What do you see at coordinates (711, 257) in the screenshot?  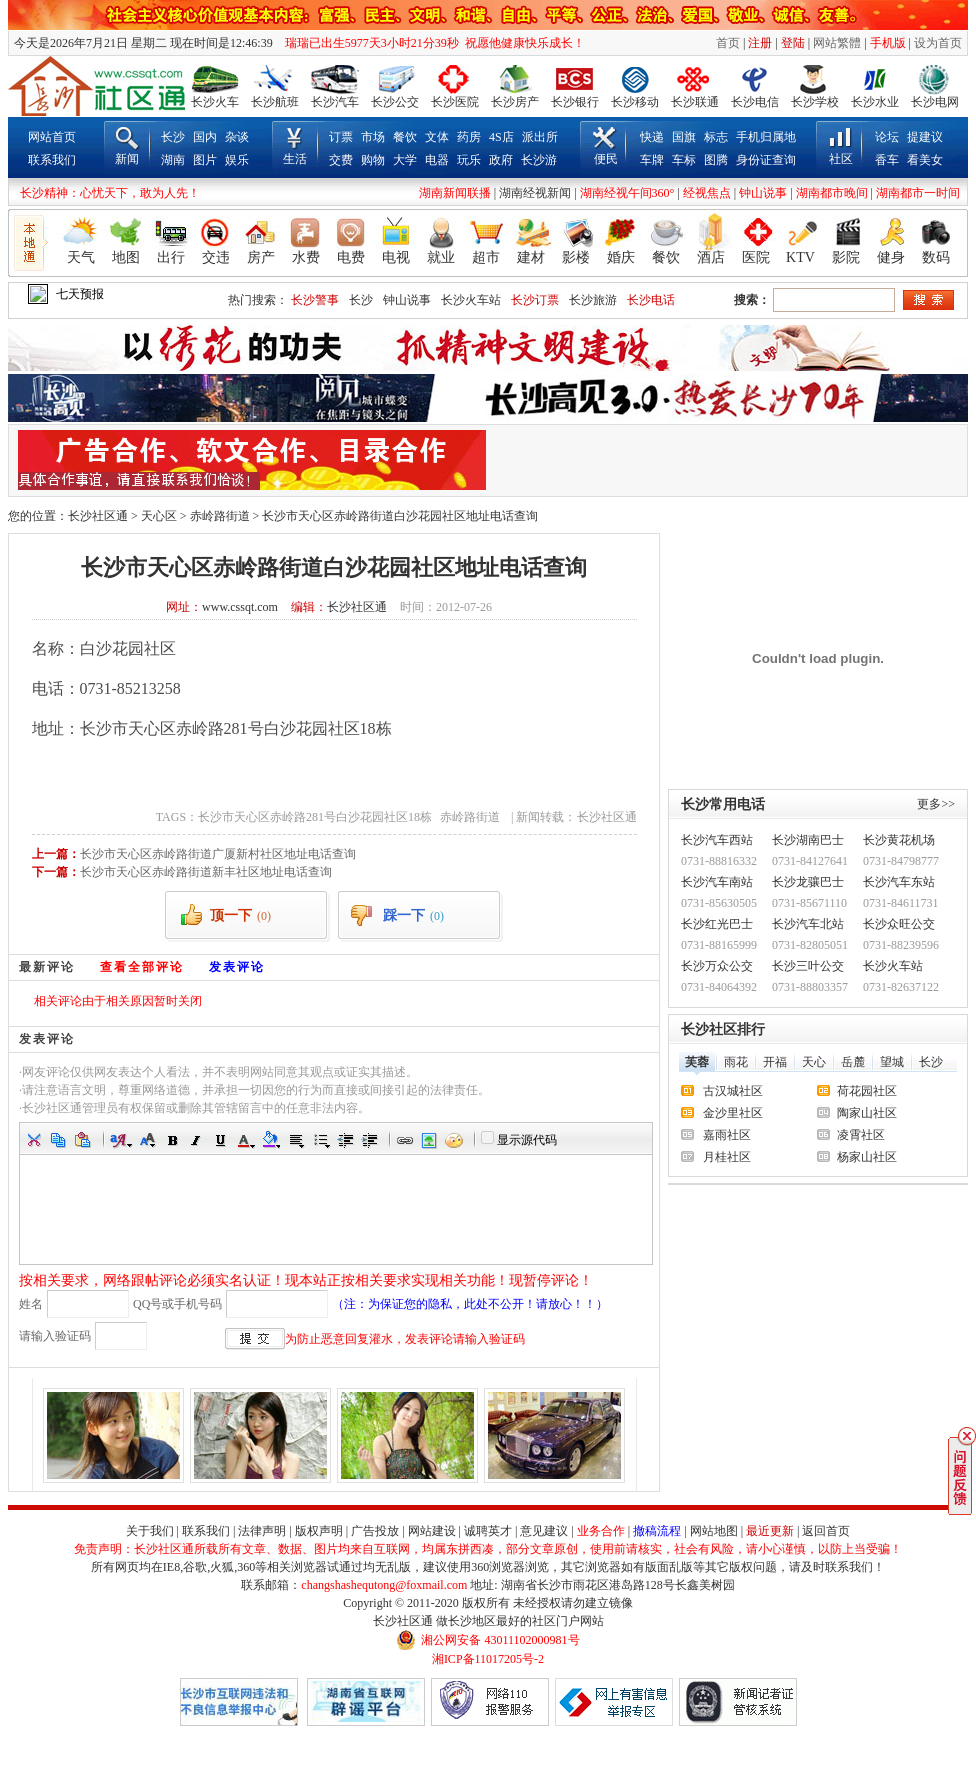 I see `酒店` at bounding box center [711, 257].